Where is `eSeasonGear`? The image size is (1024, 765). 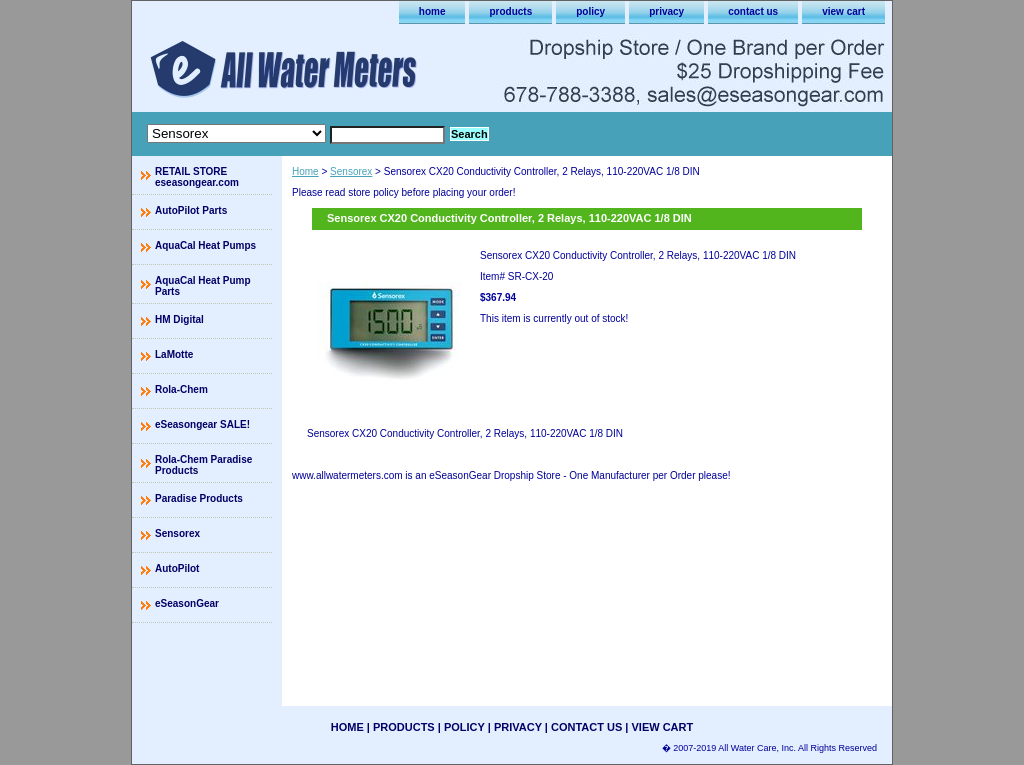
eSeasonGear is located at coordinates (187, 603).